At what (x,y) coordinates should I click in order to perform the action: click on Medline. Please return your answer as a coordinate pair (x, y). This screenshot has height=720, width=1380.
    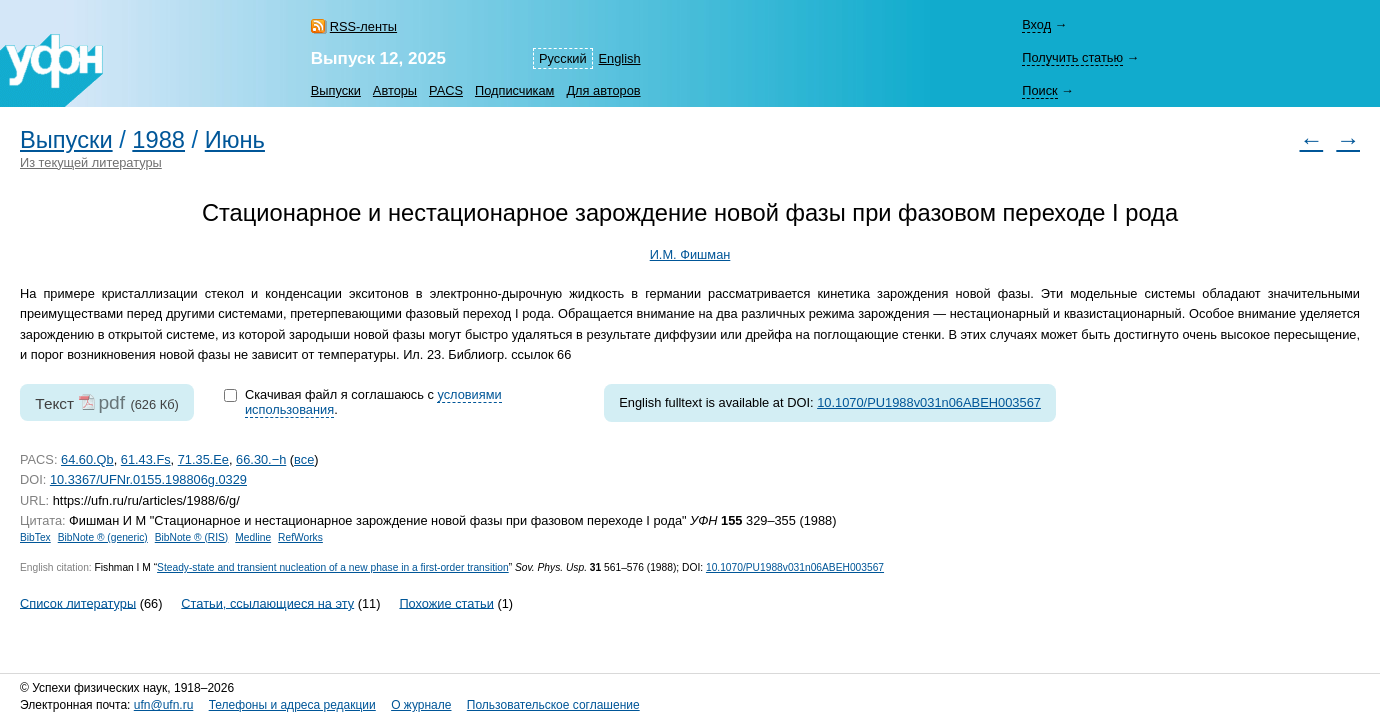
    Looking at the image, I should click on (253, 537).